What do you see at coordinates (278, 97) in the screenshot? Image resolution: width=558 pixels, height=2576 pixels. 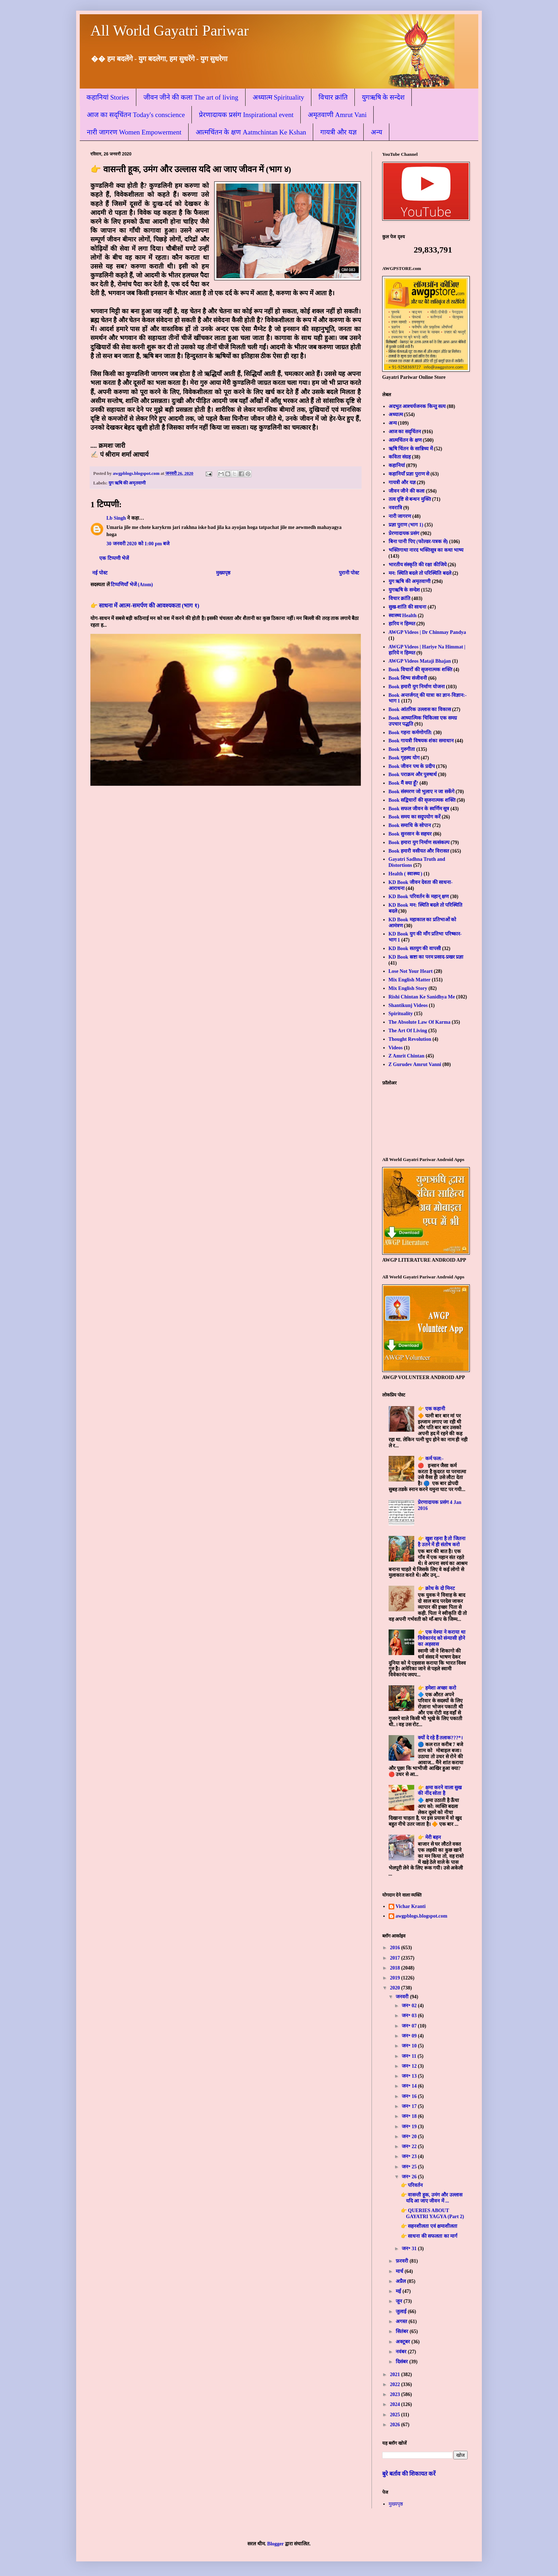 I see `अध्यात्म Spirituality` at bounding box center [278, 97].